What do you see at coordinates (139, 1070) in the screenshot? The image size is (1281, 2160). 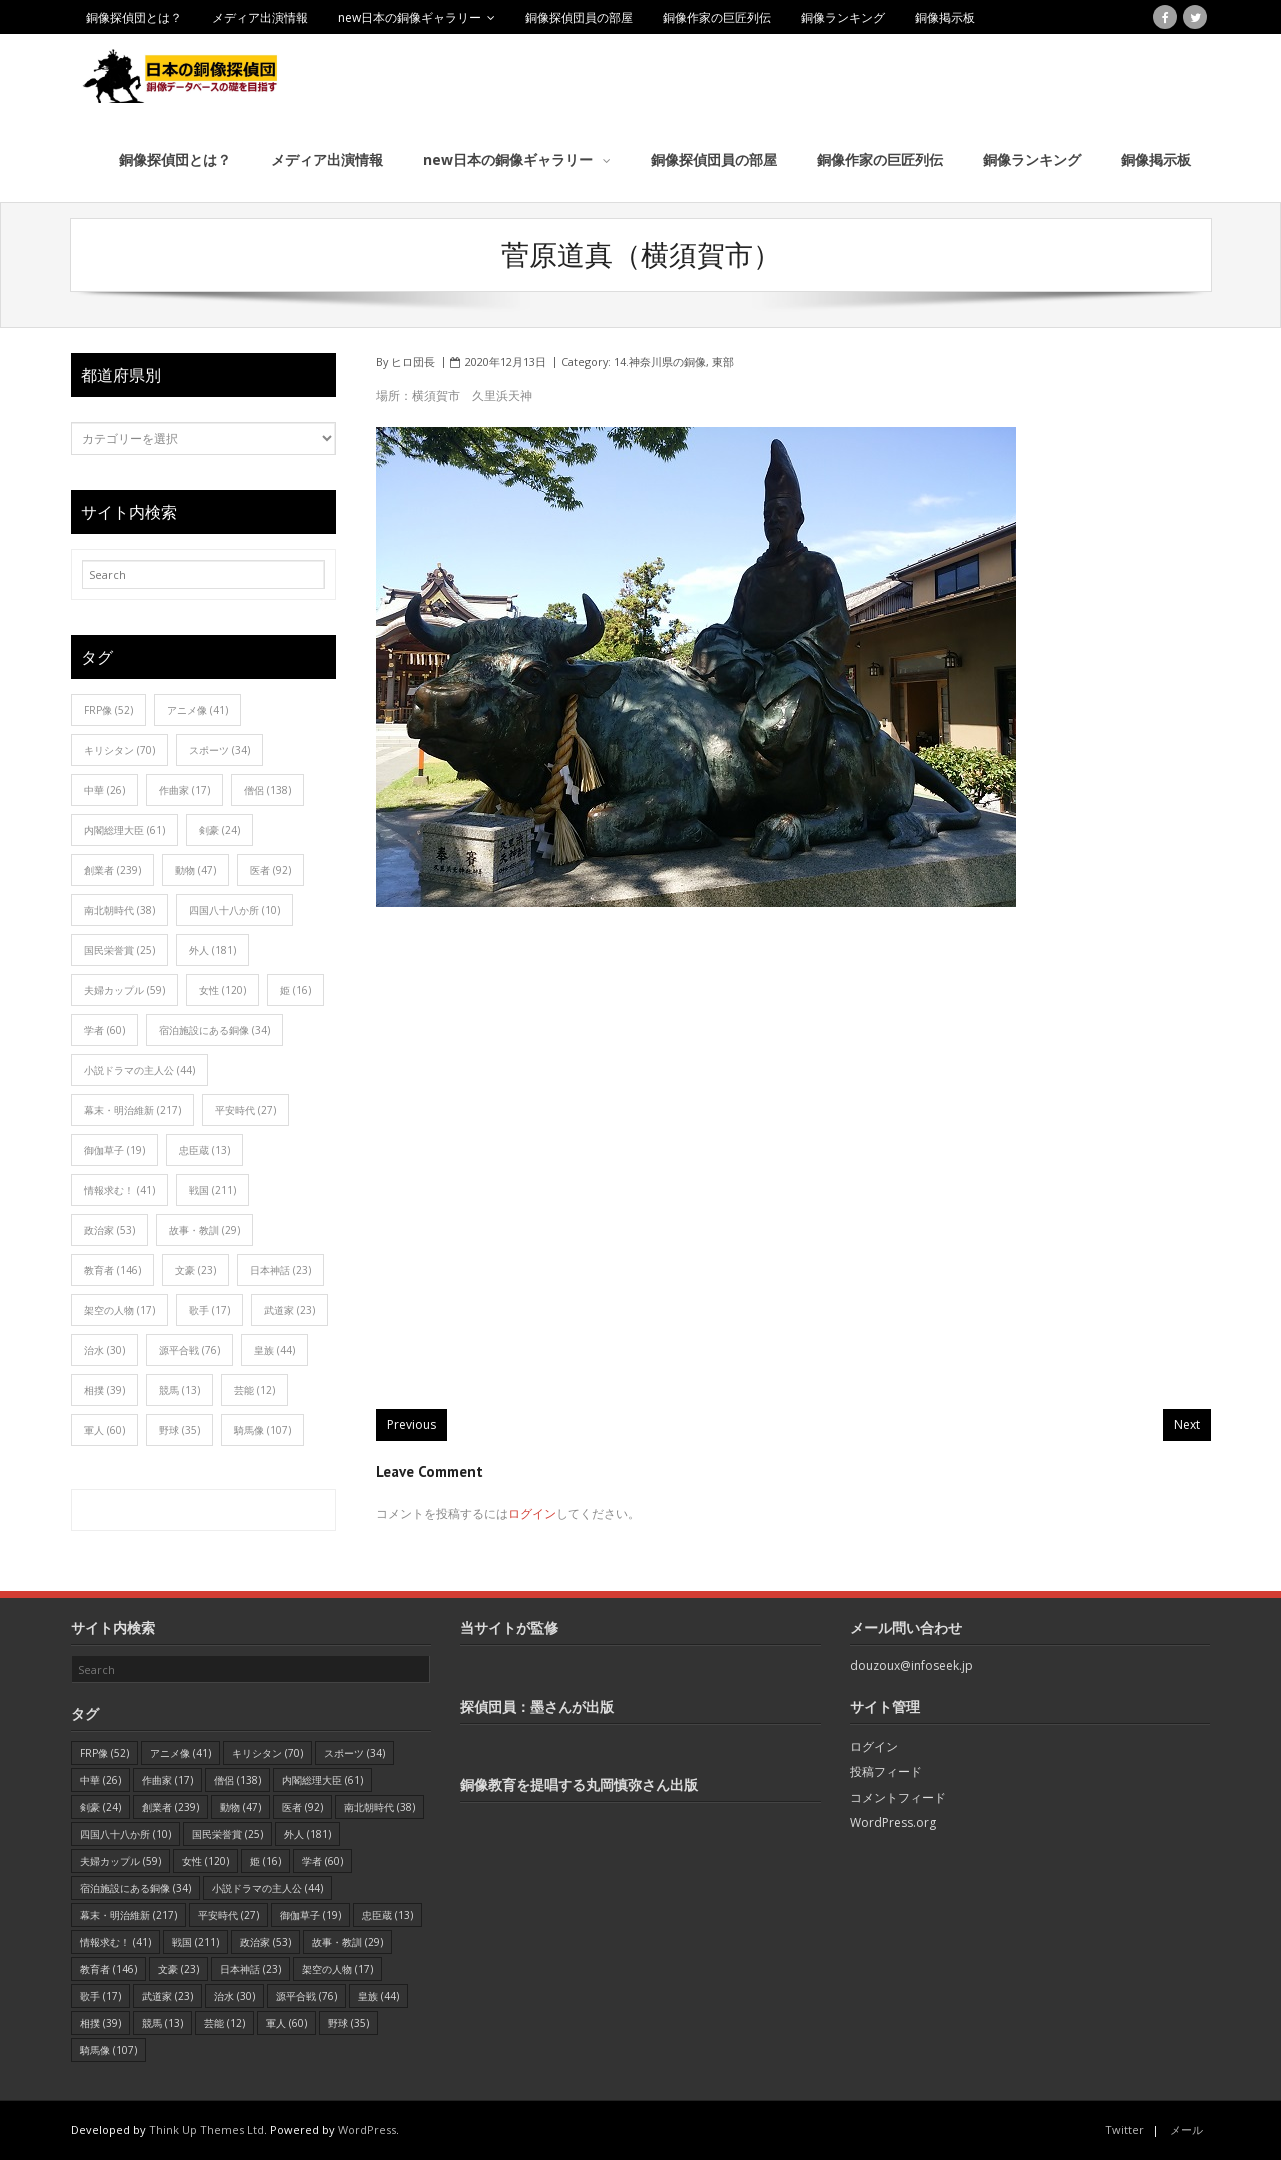 I see `小説ドラマの主人公 [小説ドラマの主人公 (44個の項目)]` at bounding box center [139, 1070].